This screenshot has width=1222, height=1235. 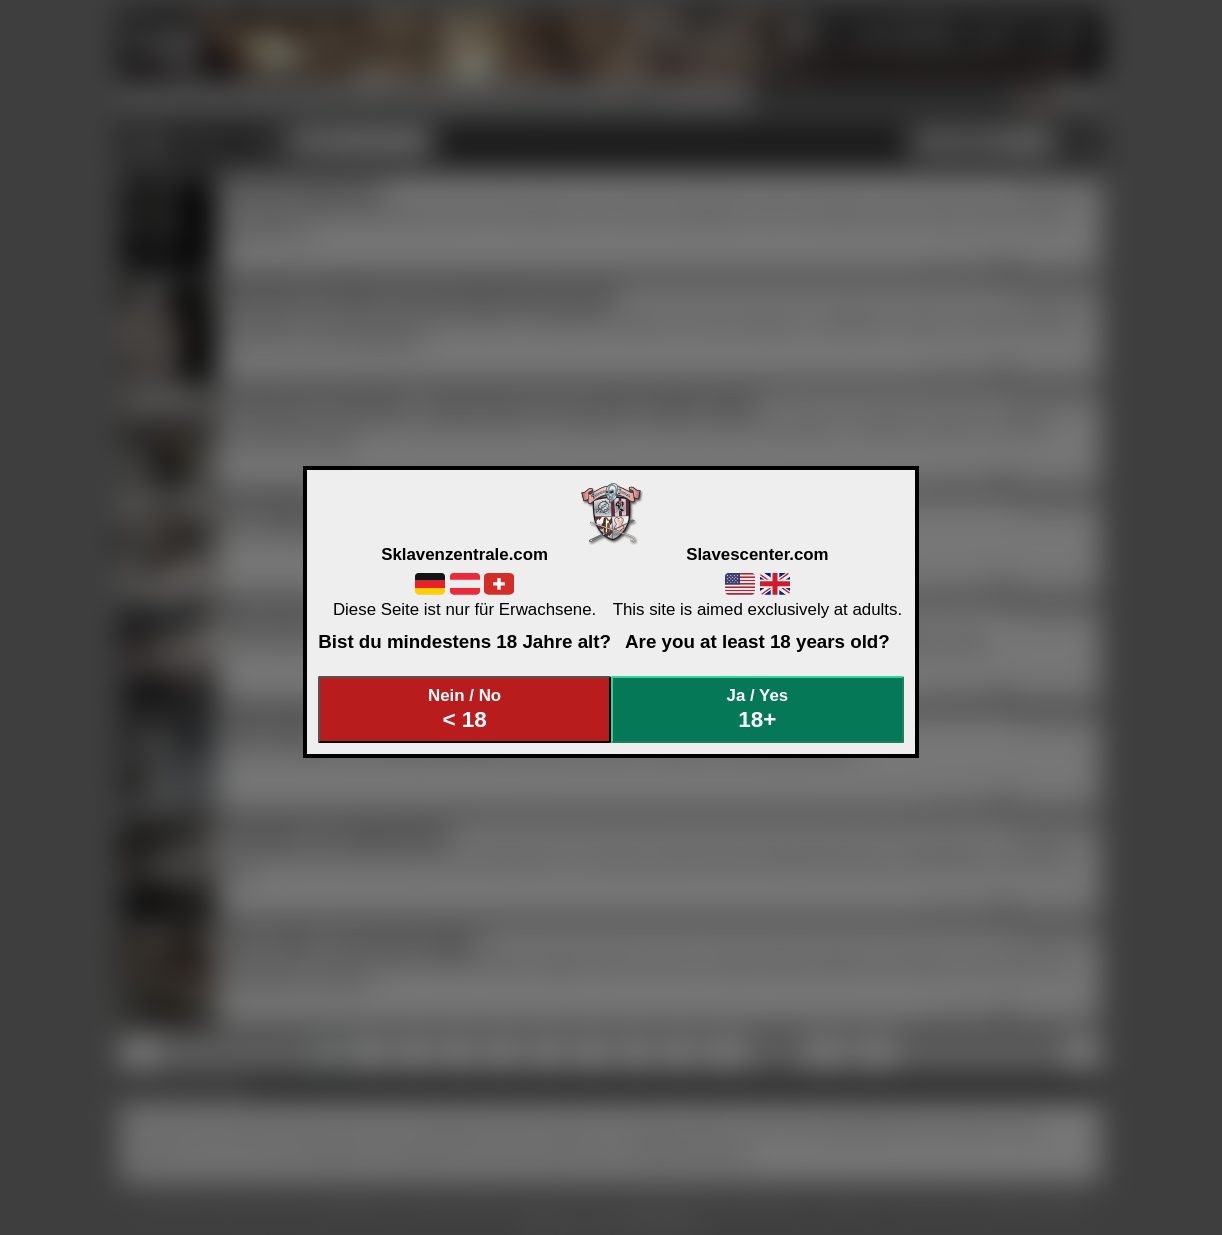 What do you see at coordinates (758, 709) in the screenshot?
I see `Ja / Yes` at bounding box center [758, 709].